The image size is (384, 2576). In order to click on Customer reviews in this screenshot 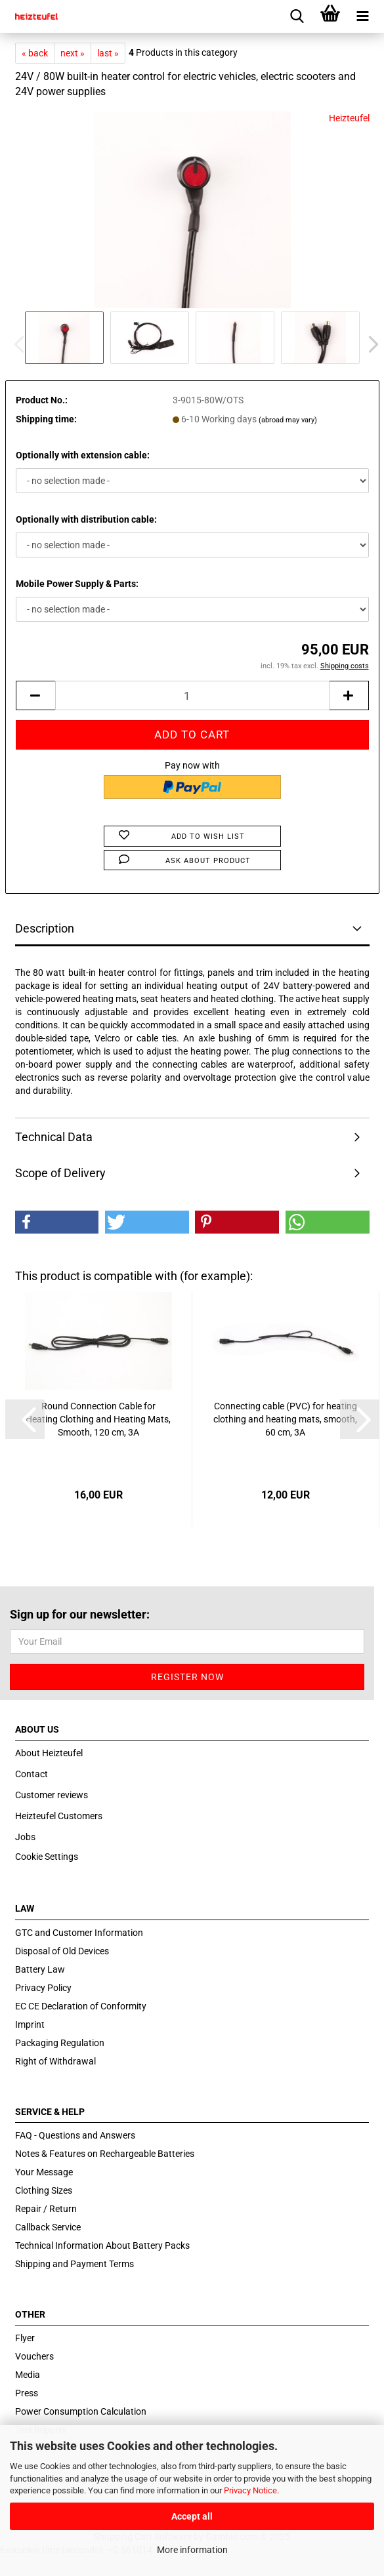, I will do `click(51, 1795)`.